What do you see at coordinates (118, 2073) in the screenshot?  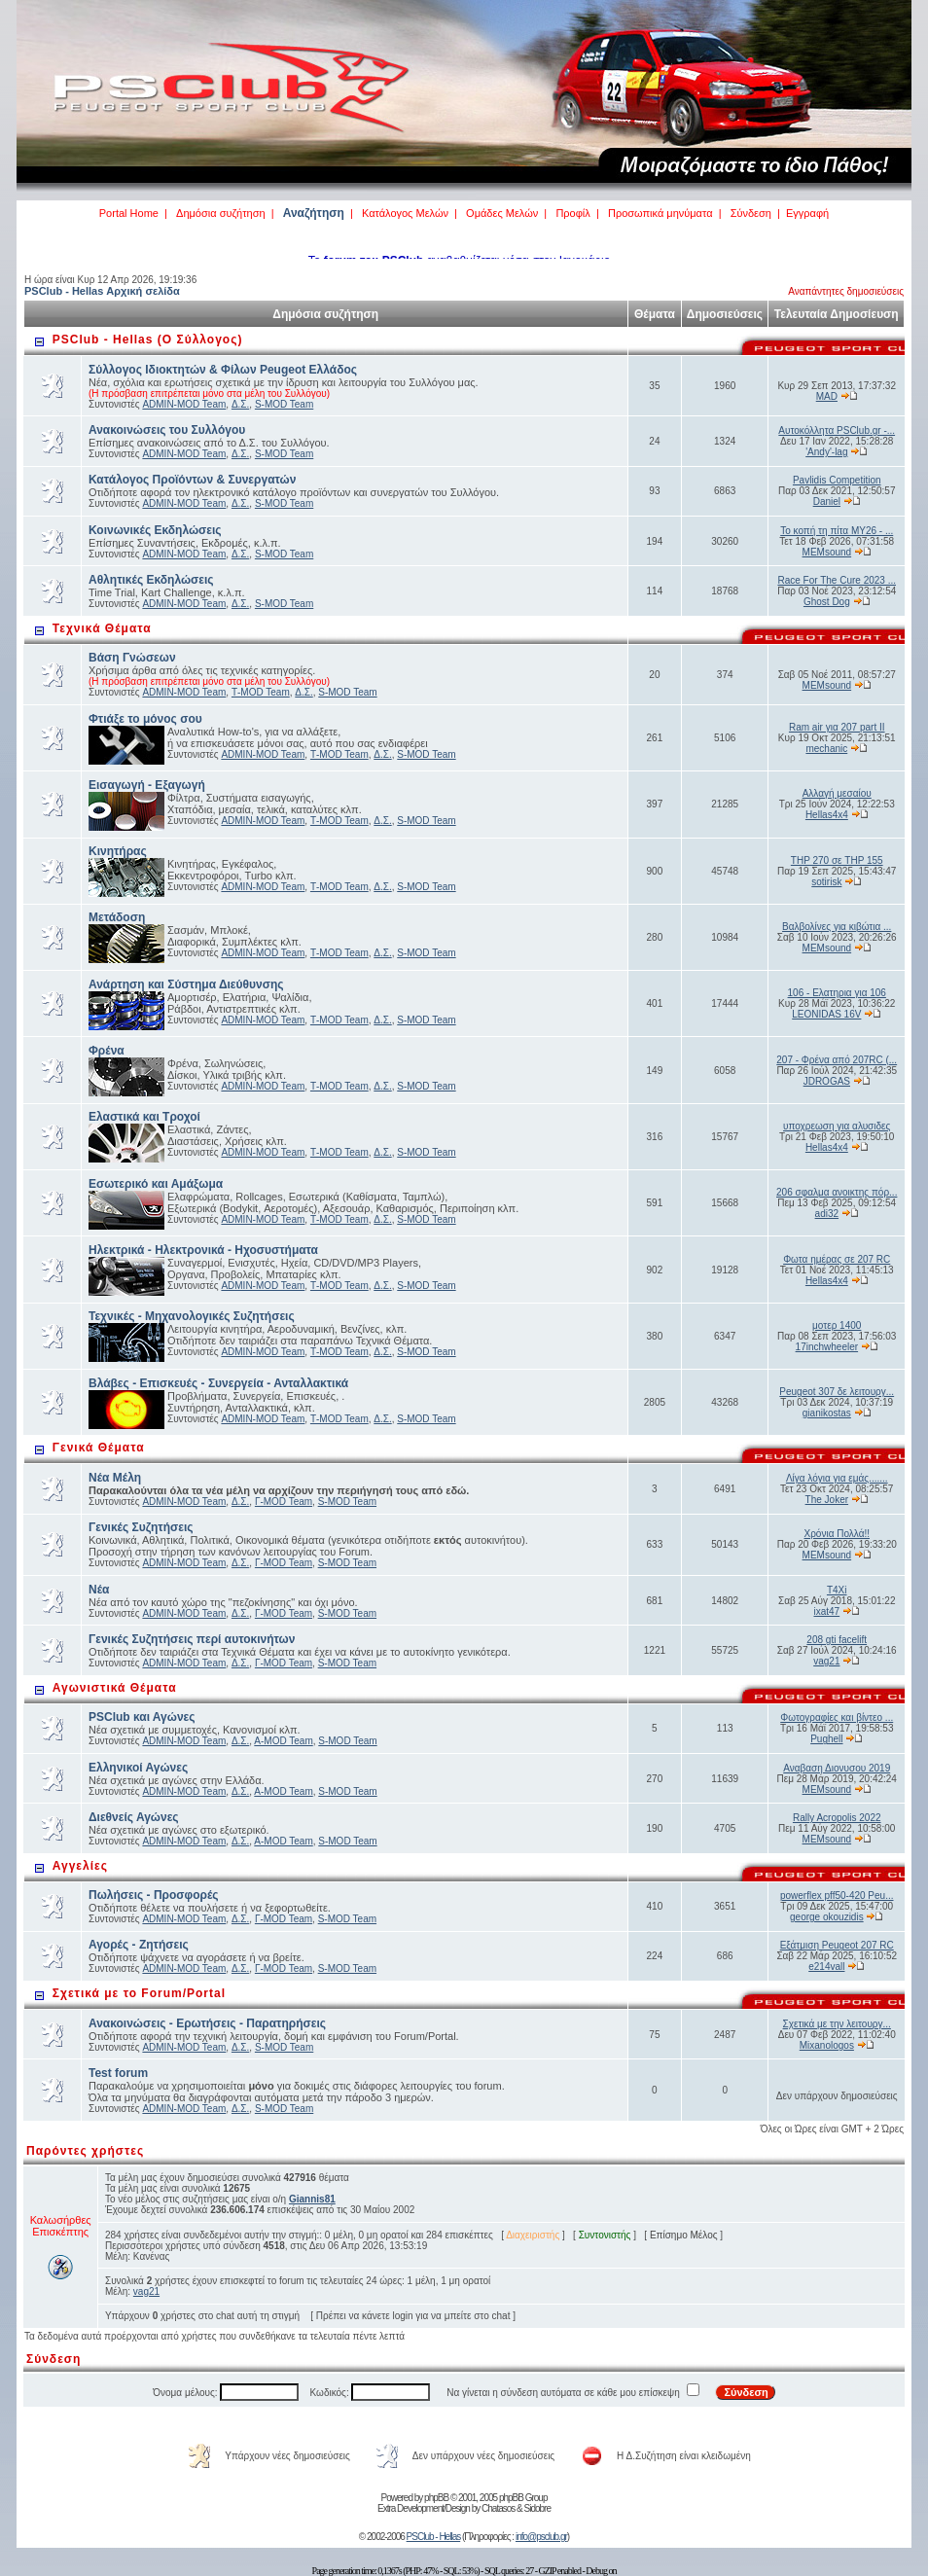 I see `Test forum` at bounding box center [118, 2073].